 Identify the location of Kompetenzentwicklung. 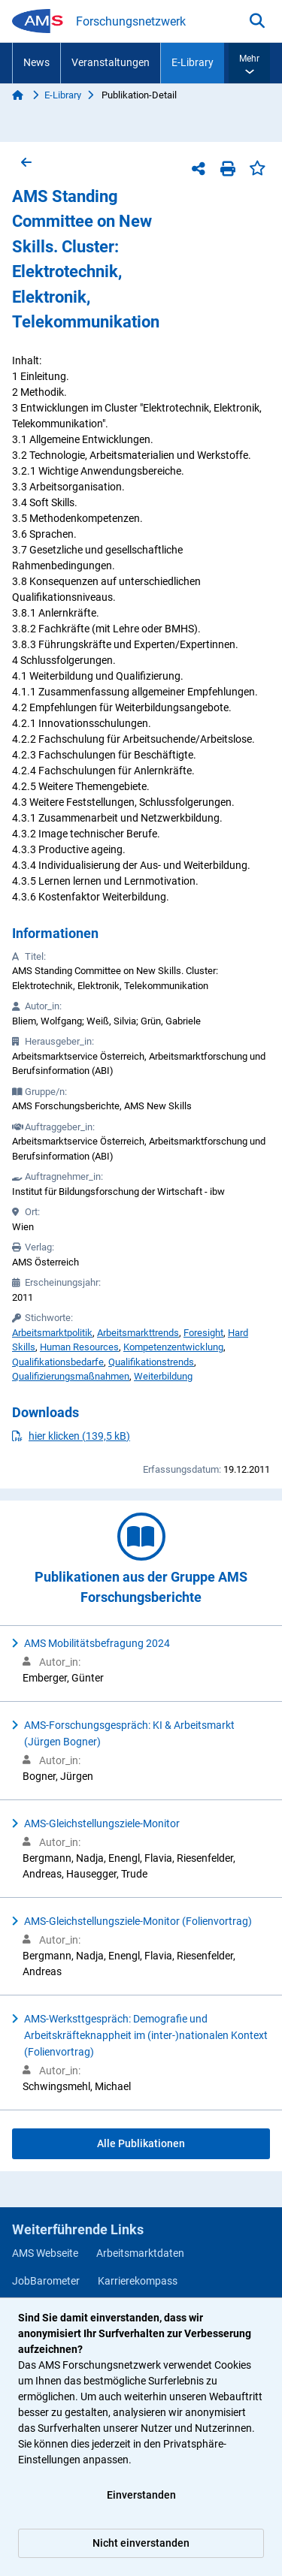
(173, 1347).